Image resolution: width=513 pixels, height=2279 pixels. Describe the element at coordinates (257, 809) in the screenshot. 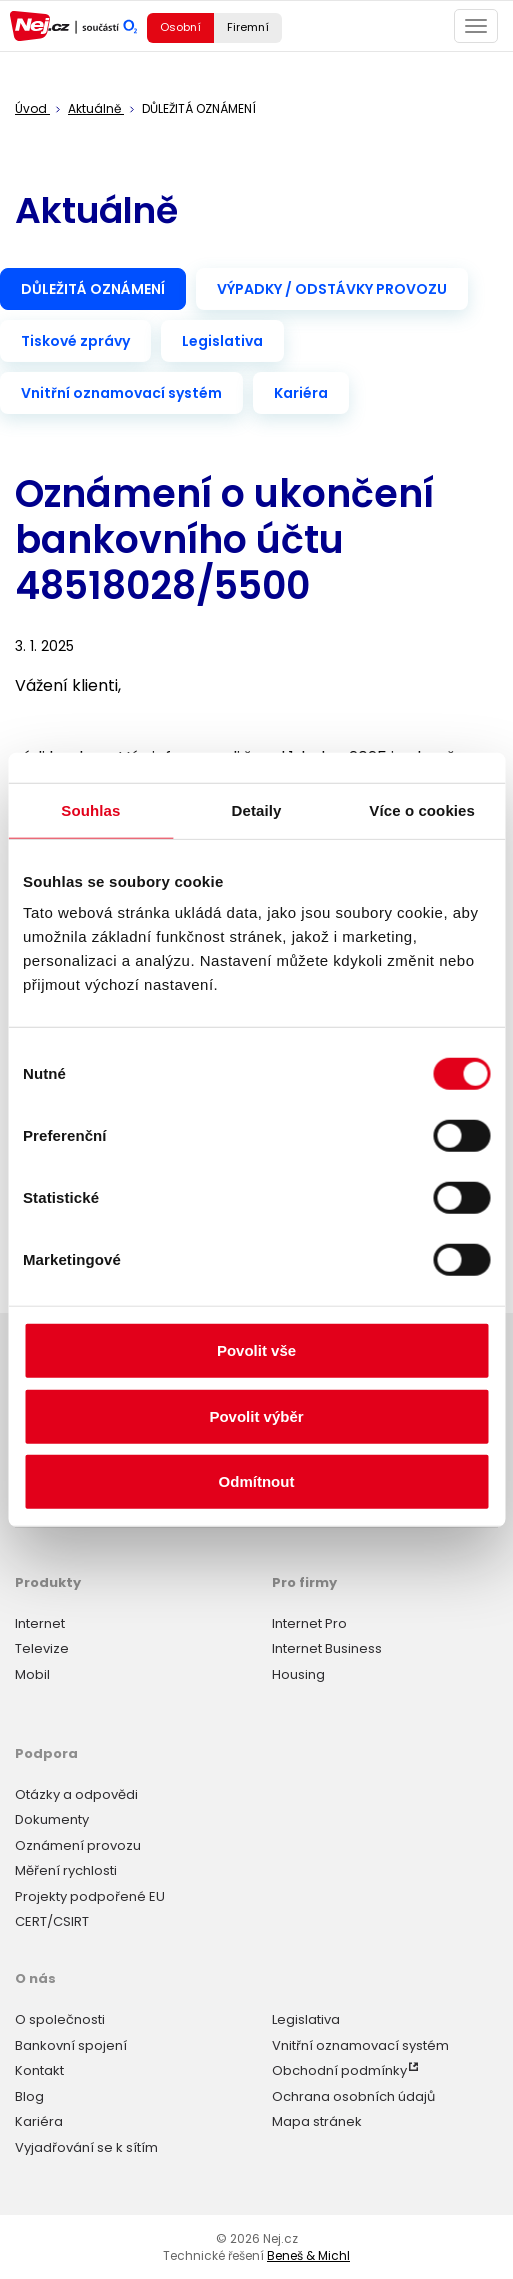

I see `Detaily [tab]` at that location.